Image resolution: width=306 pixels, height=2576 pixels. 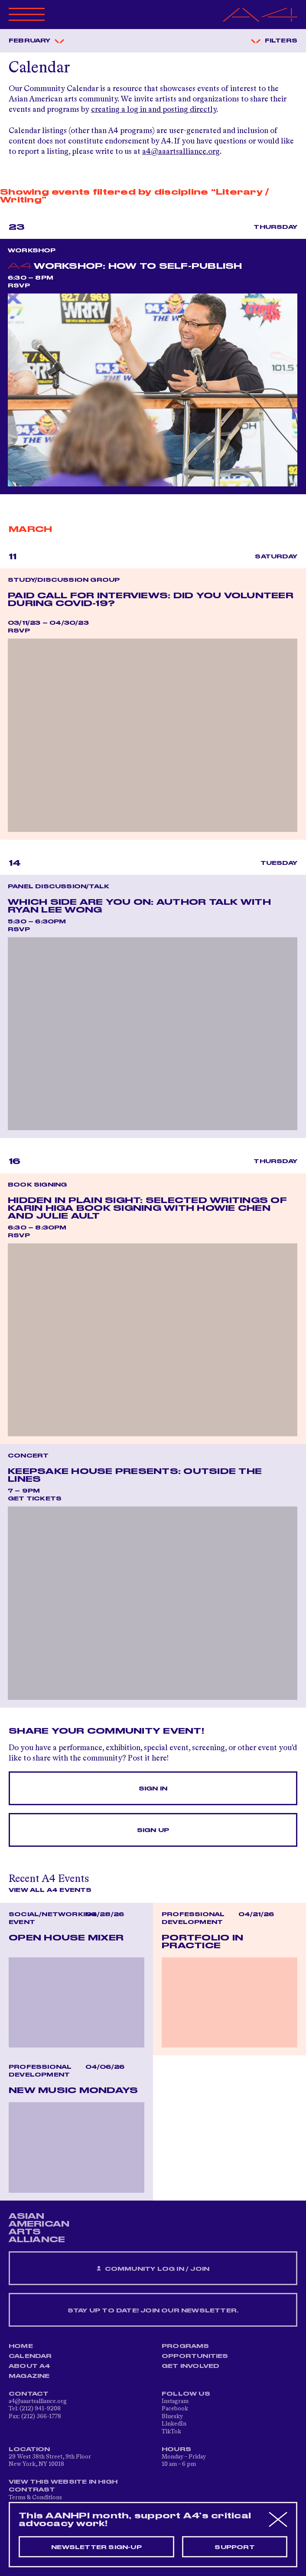 What do you see at coordinates (185, 2346) in the screenshot?
I see `Programs` at bounding box center [185, 2346].